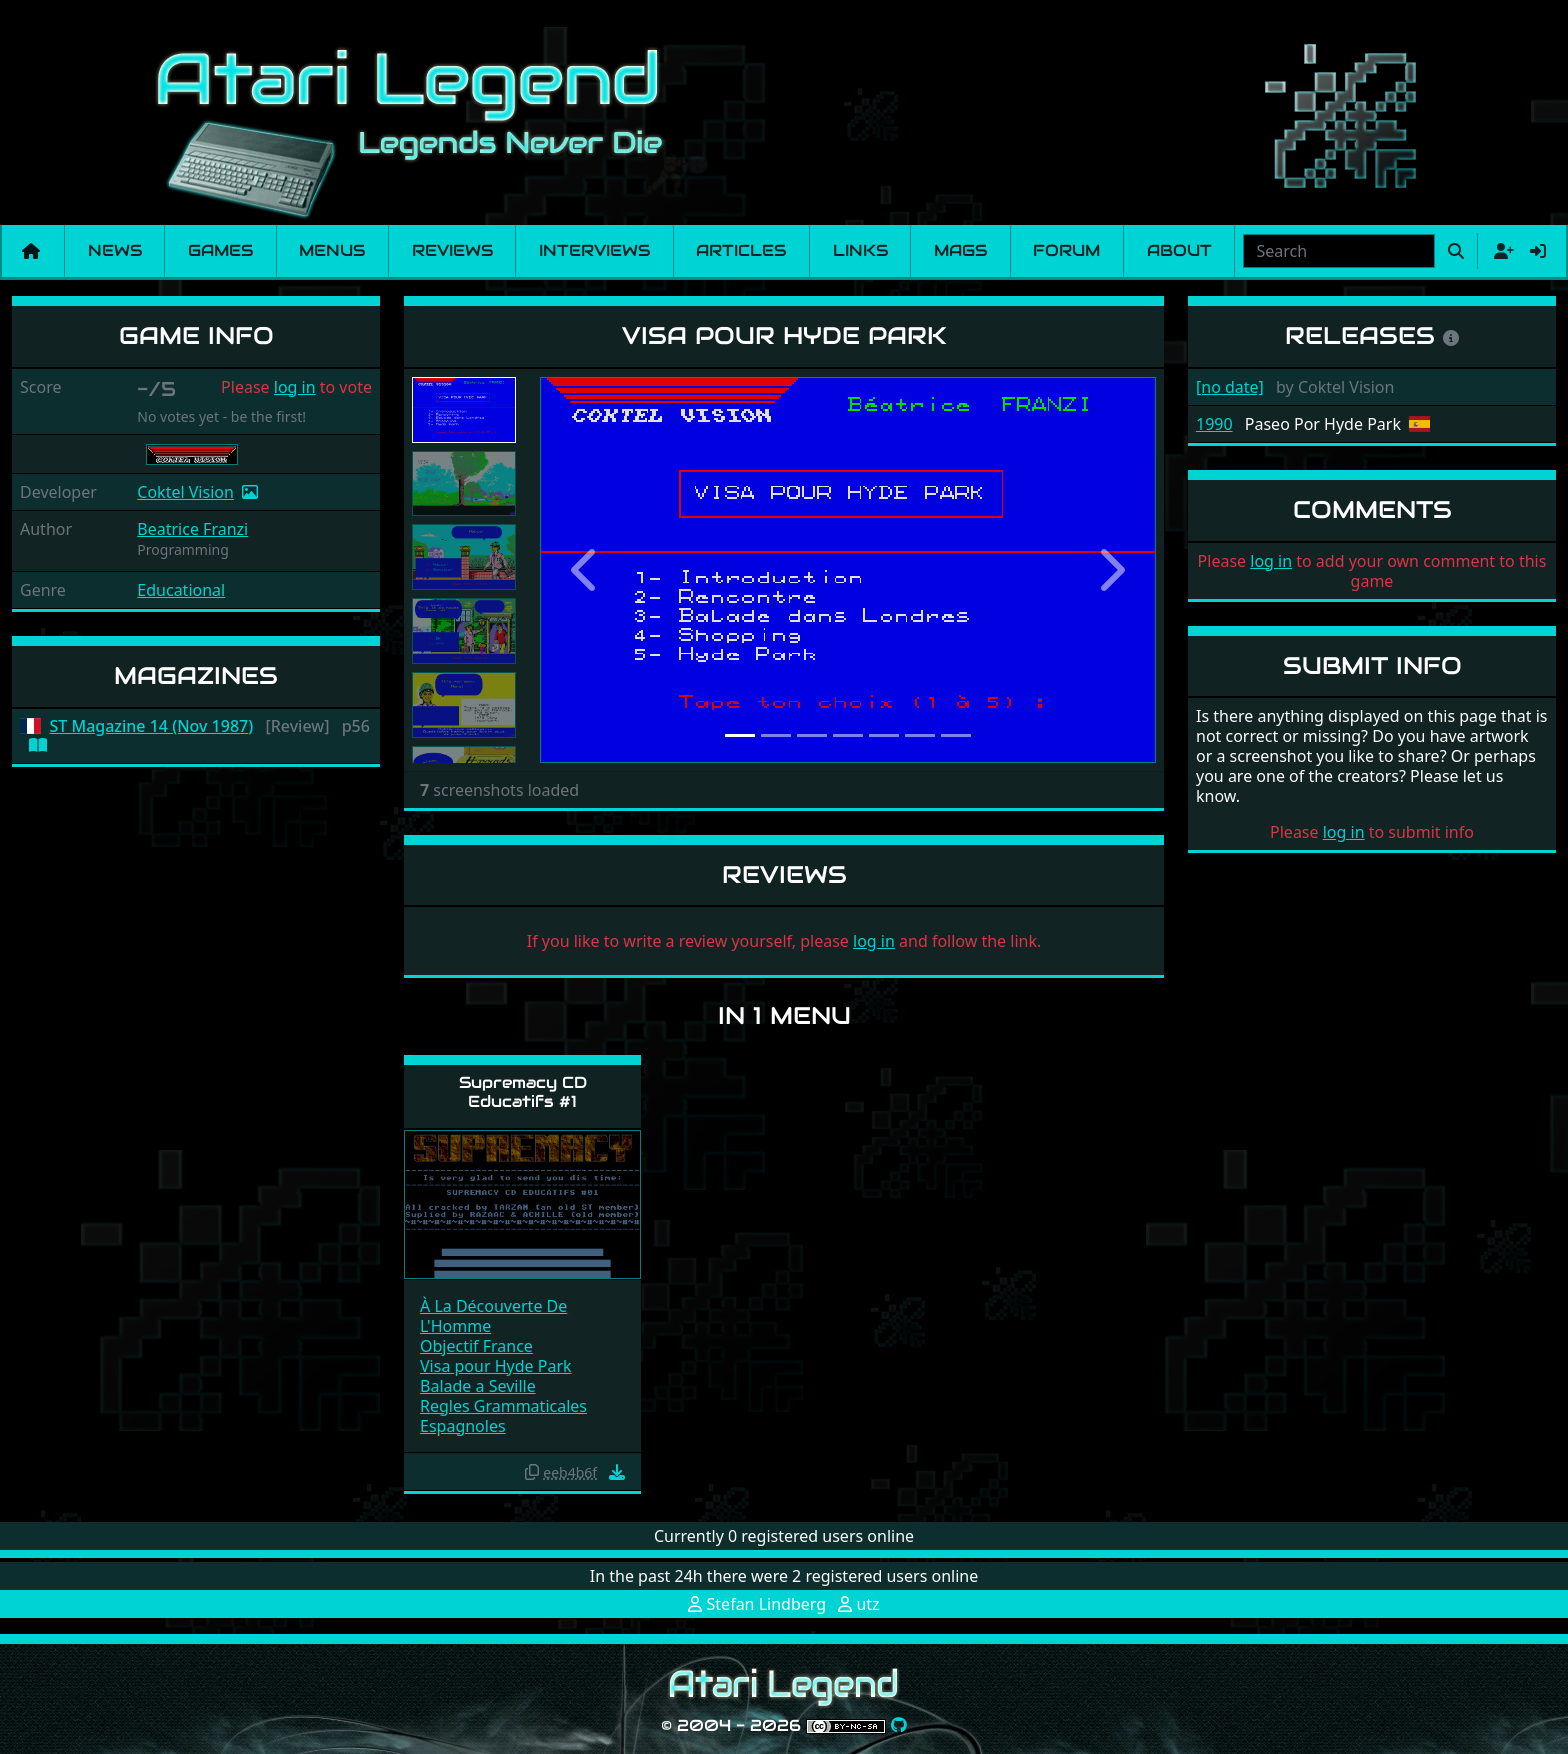  Describe the element at coordinates (523, 1092) in the screenshot. I see `Supremacy CD Educatifs #1` at that location.